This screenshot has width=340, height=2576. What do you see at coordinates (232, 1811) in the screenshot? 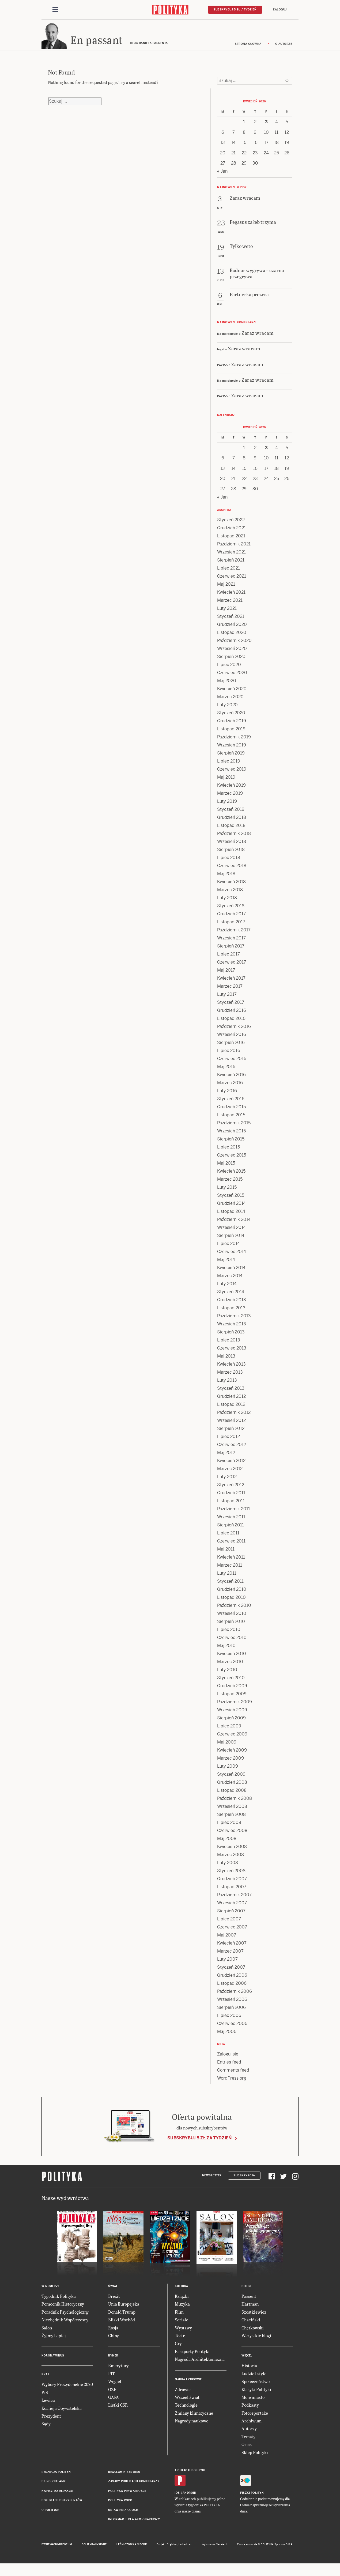
I see `Wrzesień 2008` at bounding box center [232, 1811].